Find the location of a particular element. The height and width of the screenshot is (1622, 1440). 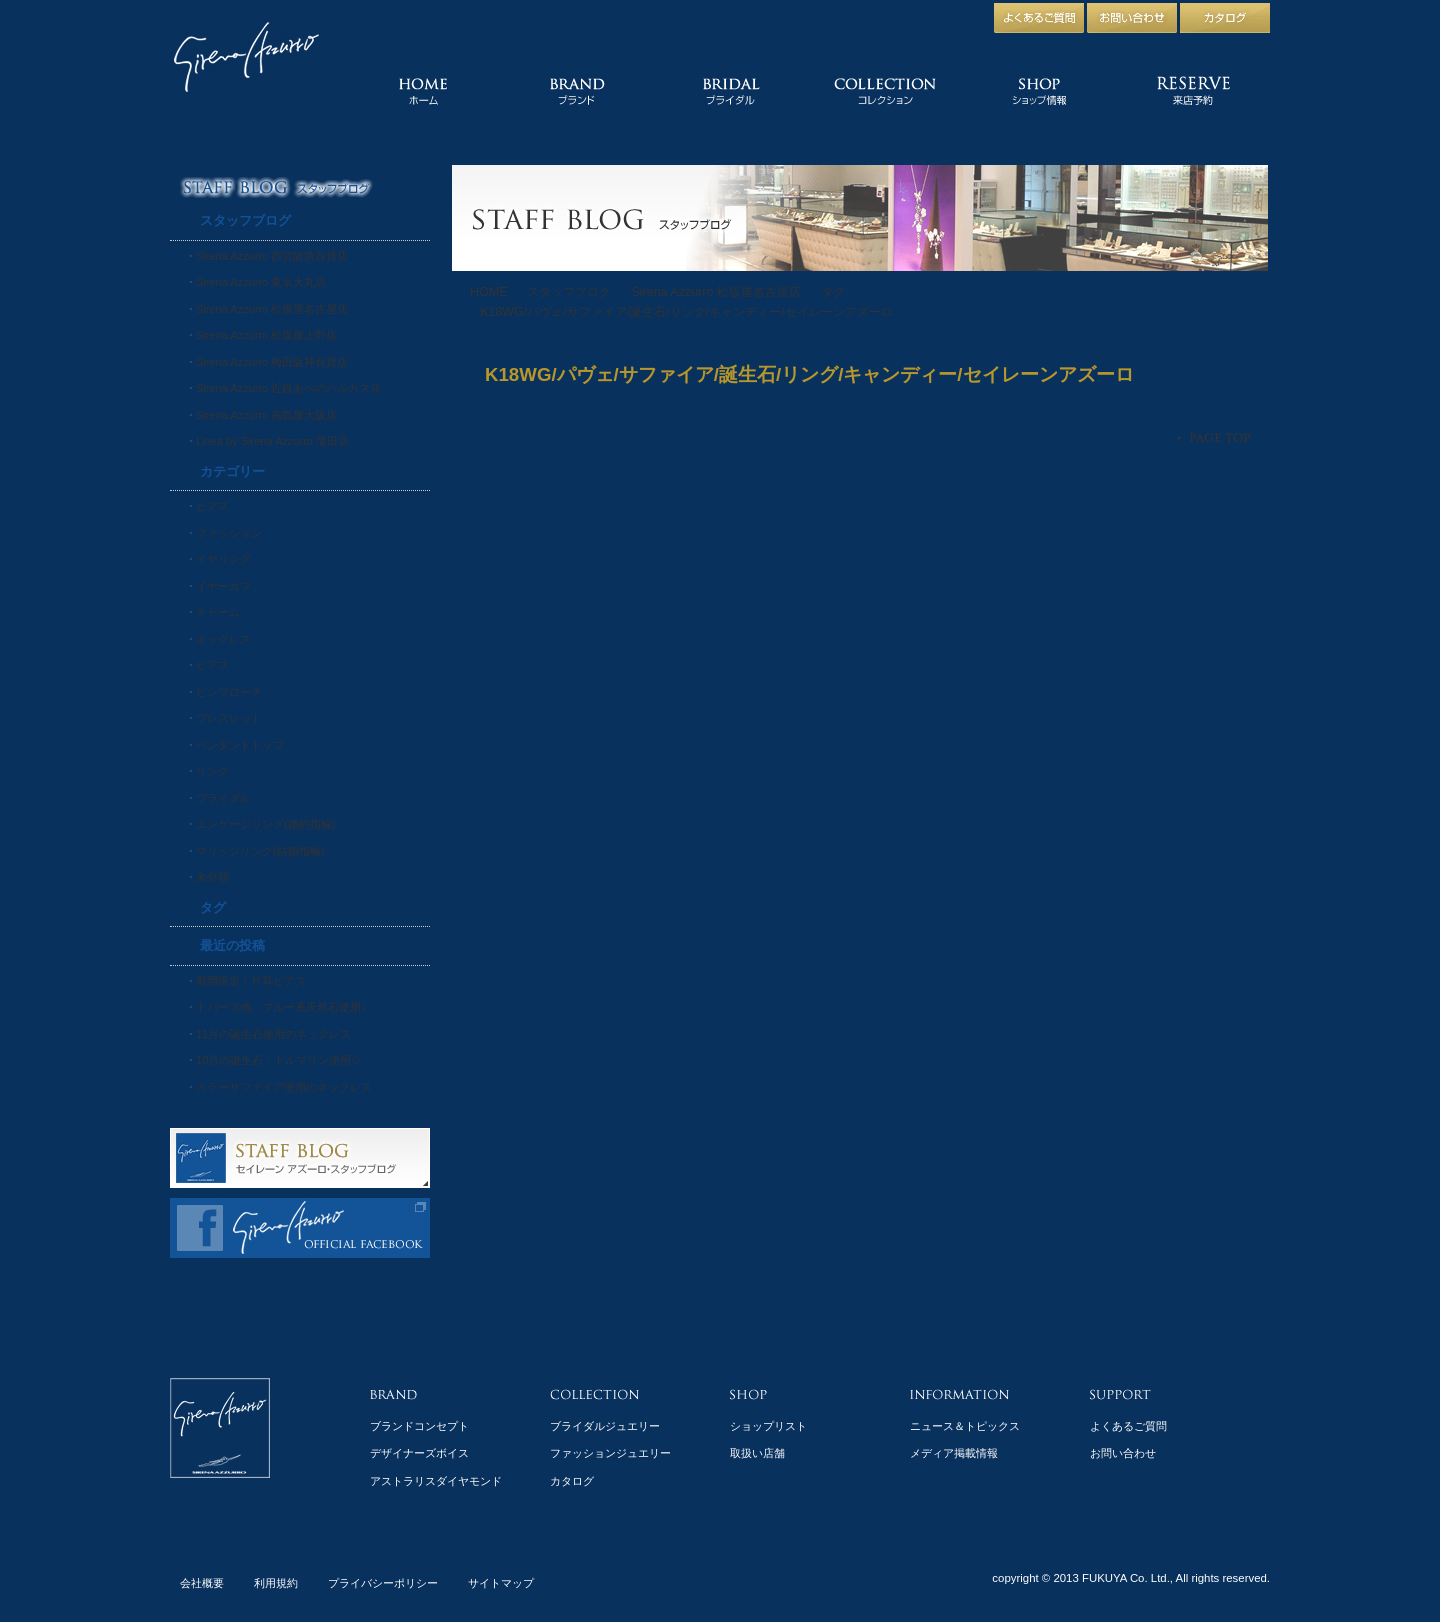

ネックレス is located at coordinates (223, 639).